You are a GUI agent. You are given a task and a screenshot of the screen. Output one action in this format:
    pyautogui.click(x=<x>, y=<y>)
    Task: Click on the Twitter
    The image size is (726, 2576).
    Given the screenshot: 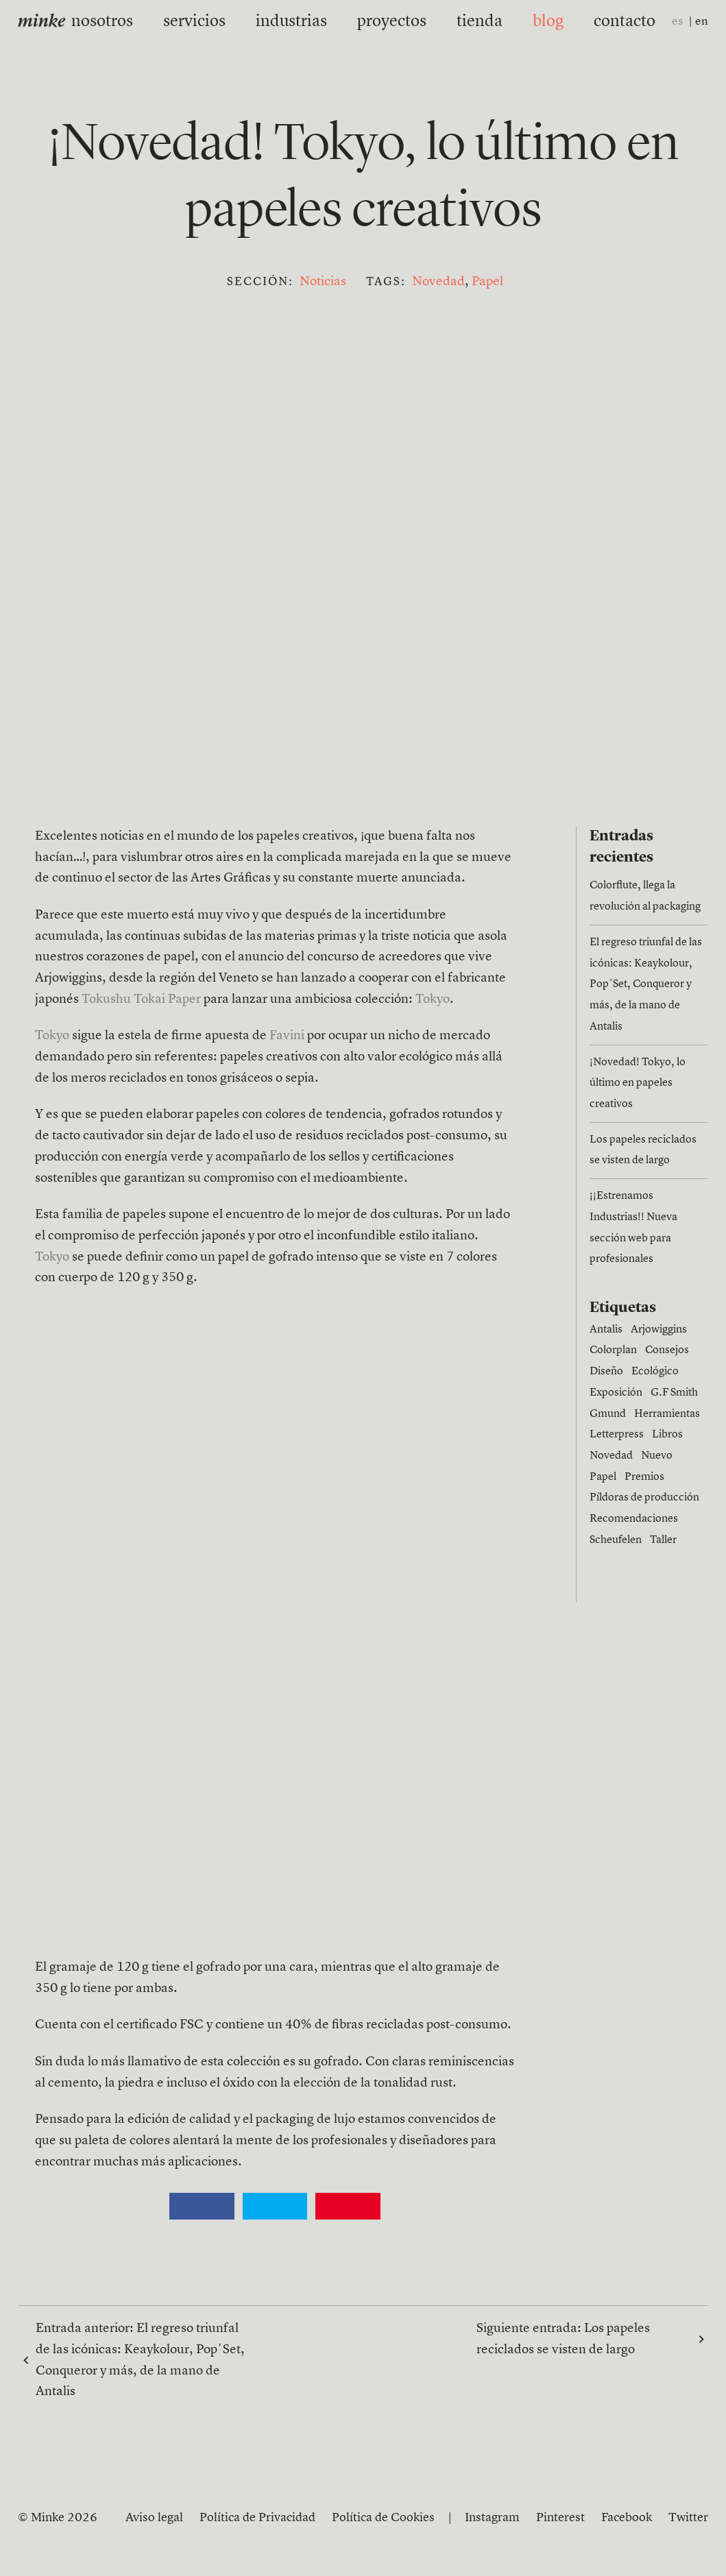 What is the action you would take?
    pyautogui.click(x=688, y=2518)
    